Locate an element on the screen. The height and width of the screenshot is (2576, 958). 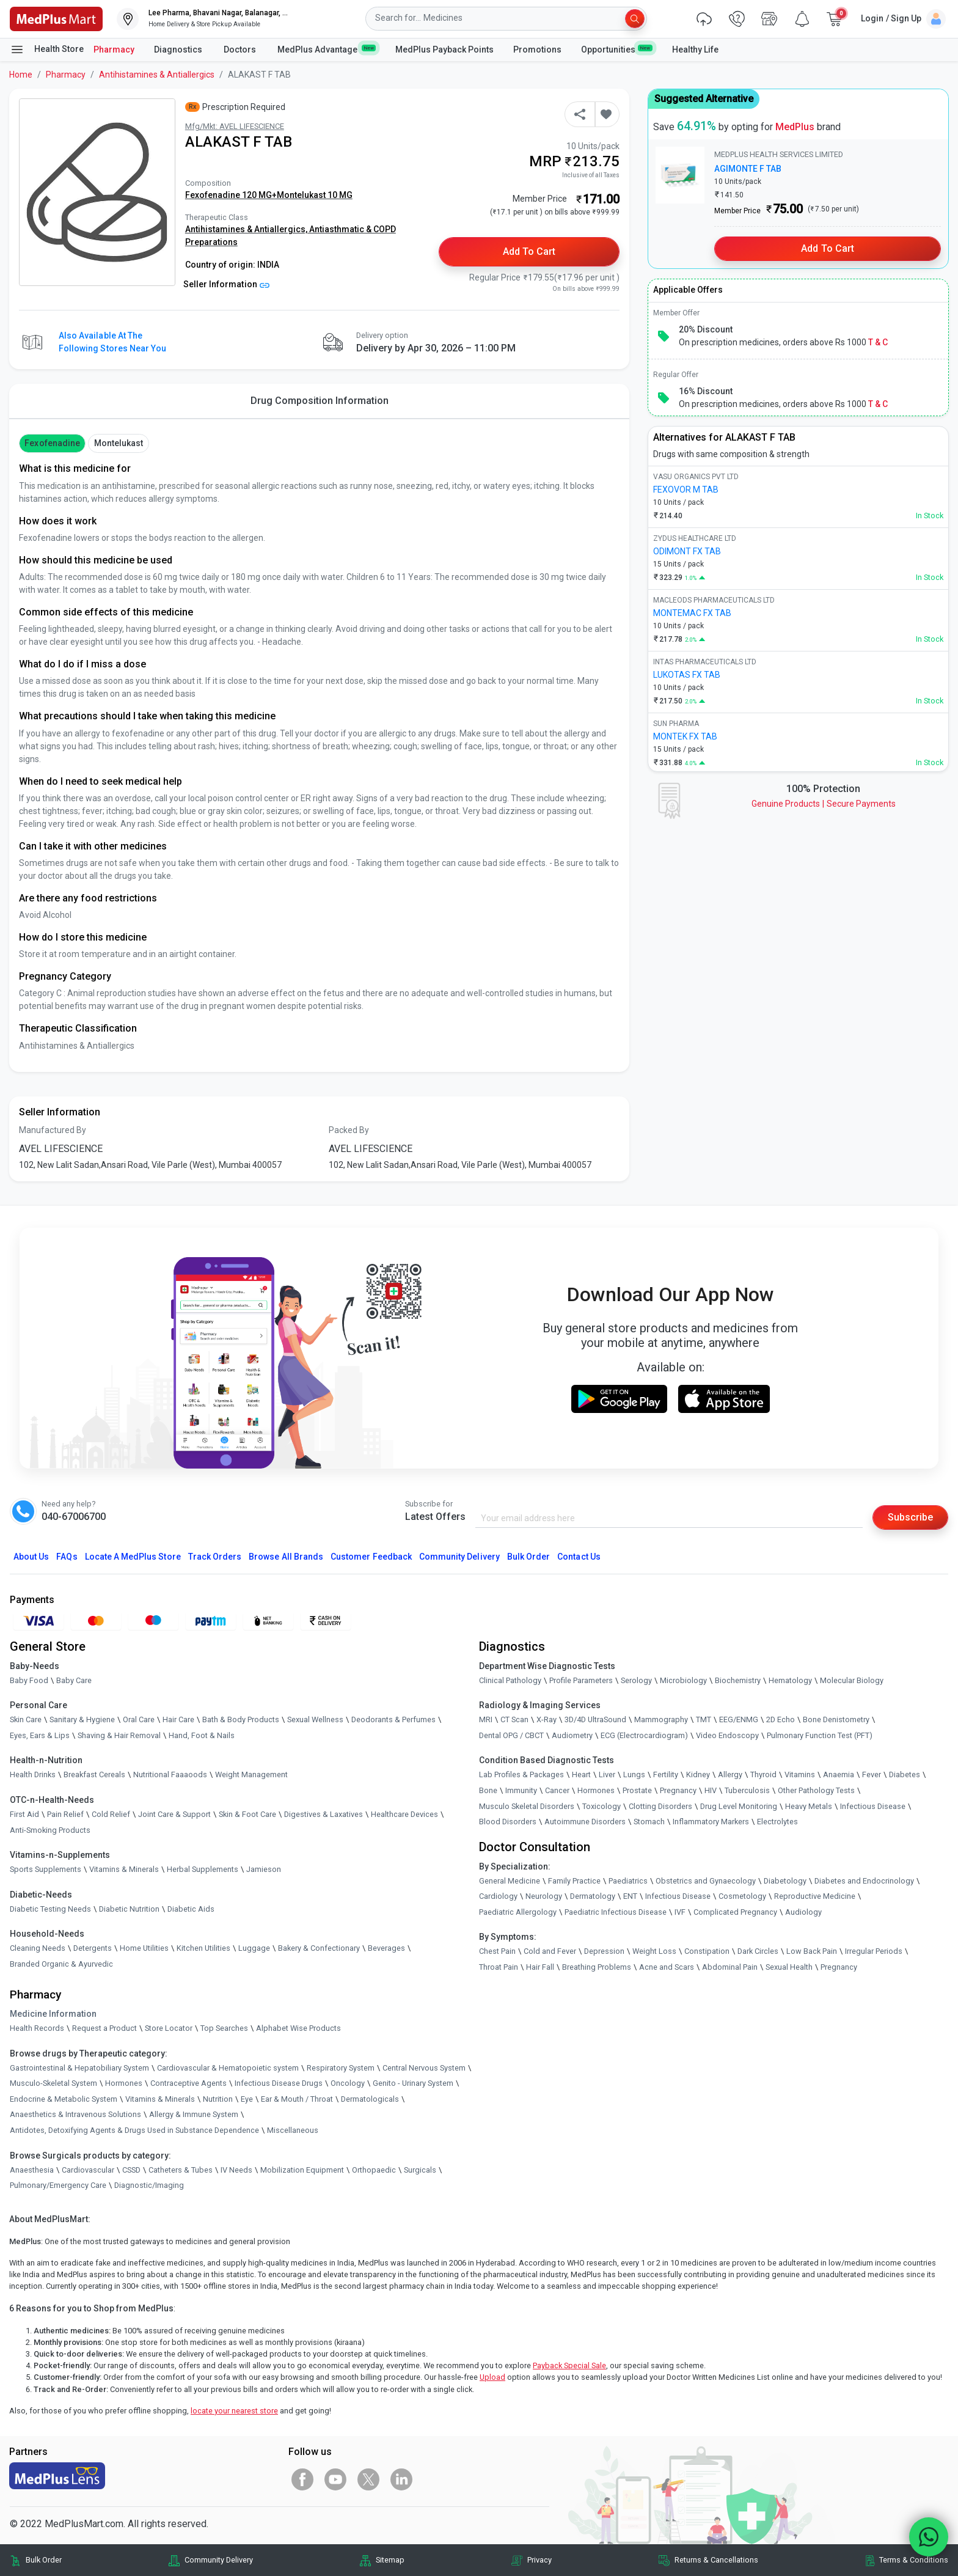
Sports Supplements [link] is located at coordinates (45, 1869).